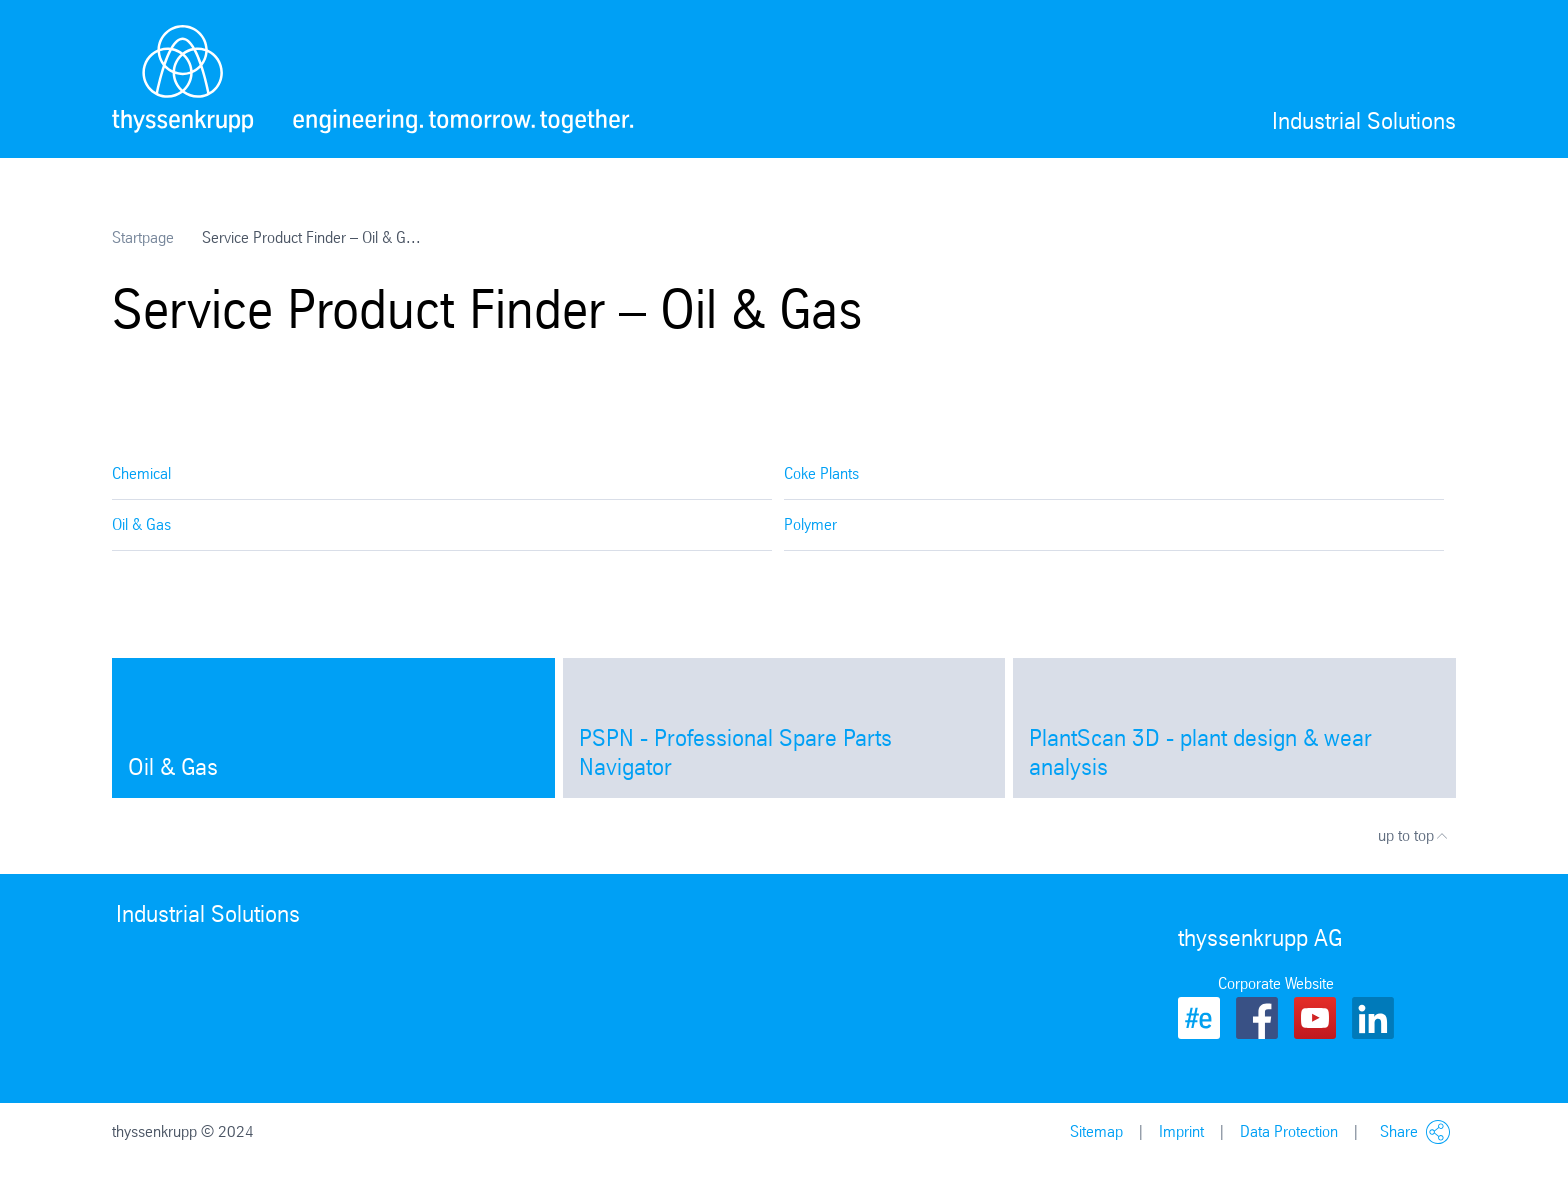  Describe the element at coordinates (810, 524) in the screenshot. I see `Polymer` at that location.